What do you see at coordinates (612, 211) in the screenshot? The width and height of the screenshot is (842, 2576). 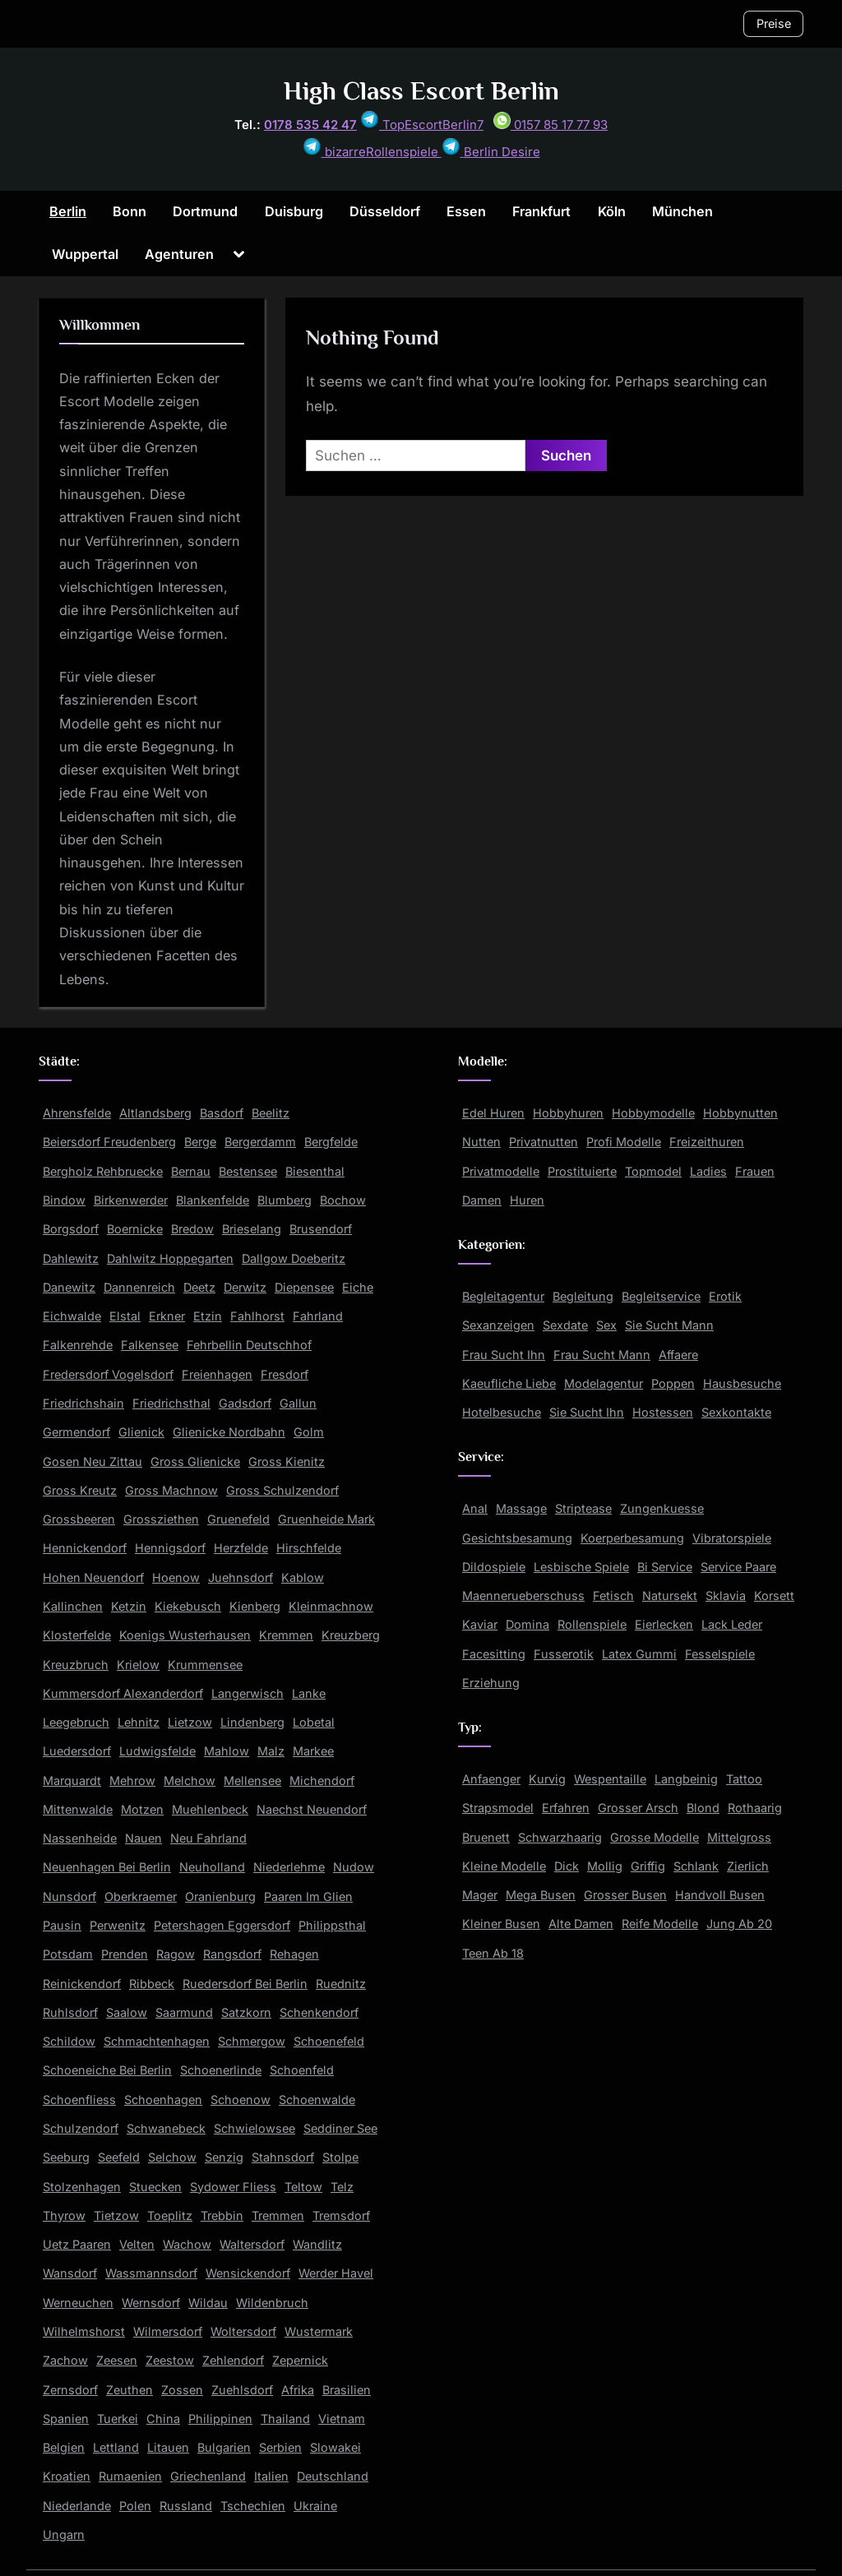 I see `Köln` at bounding box center [612, 211].